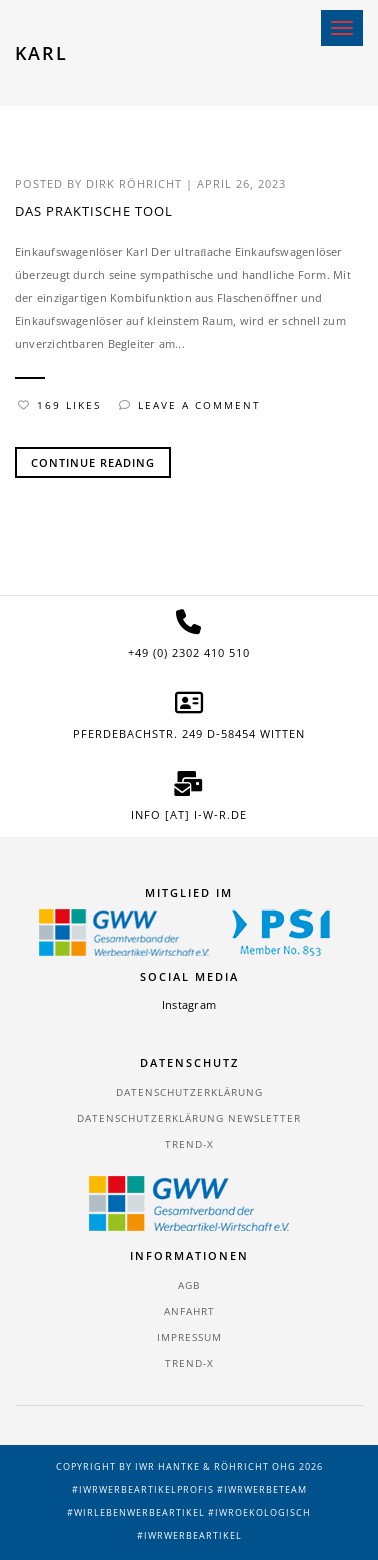 The width and height of the screenshot is (378, 1560). What do you see at coordinates (189, 1311) in the screenshot?
I see `Anfahrt` at bounding box center [189, 1311].